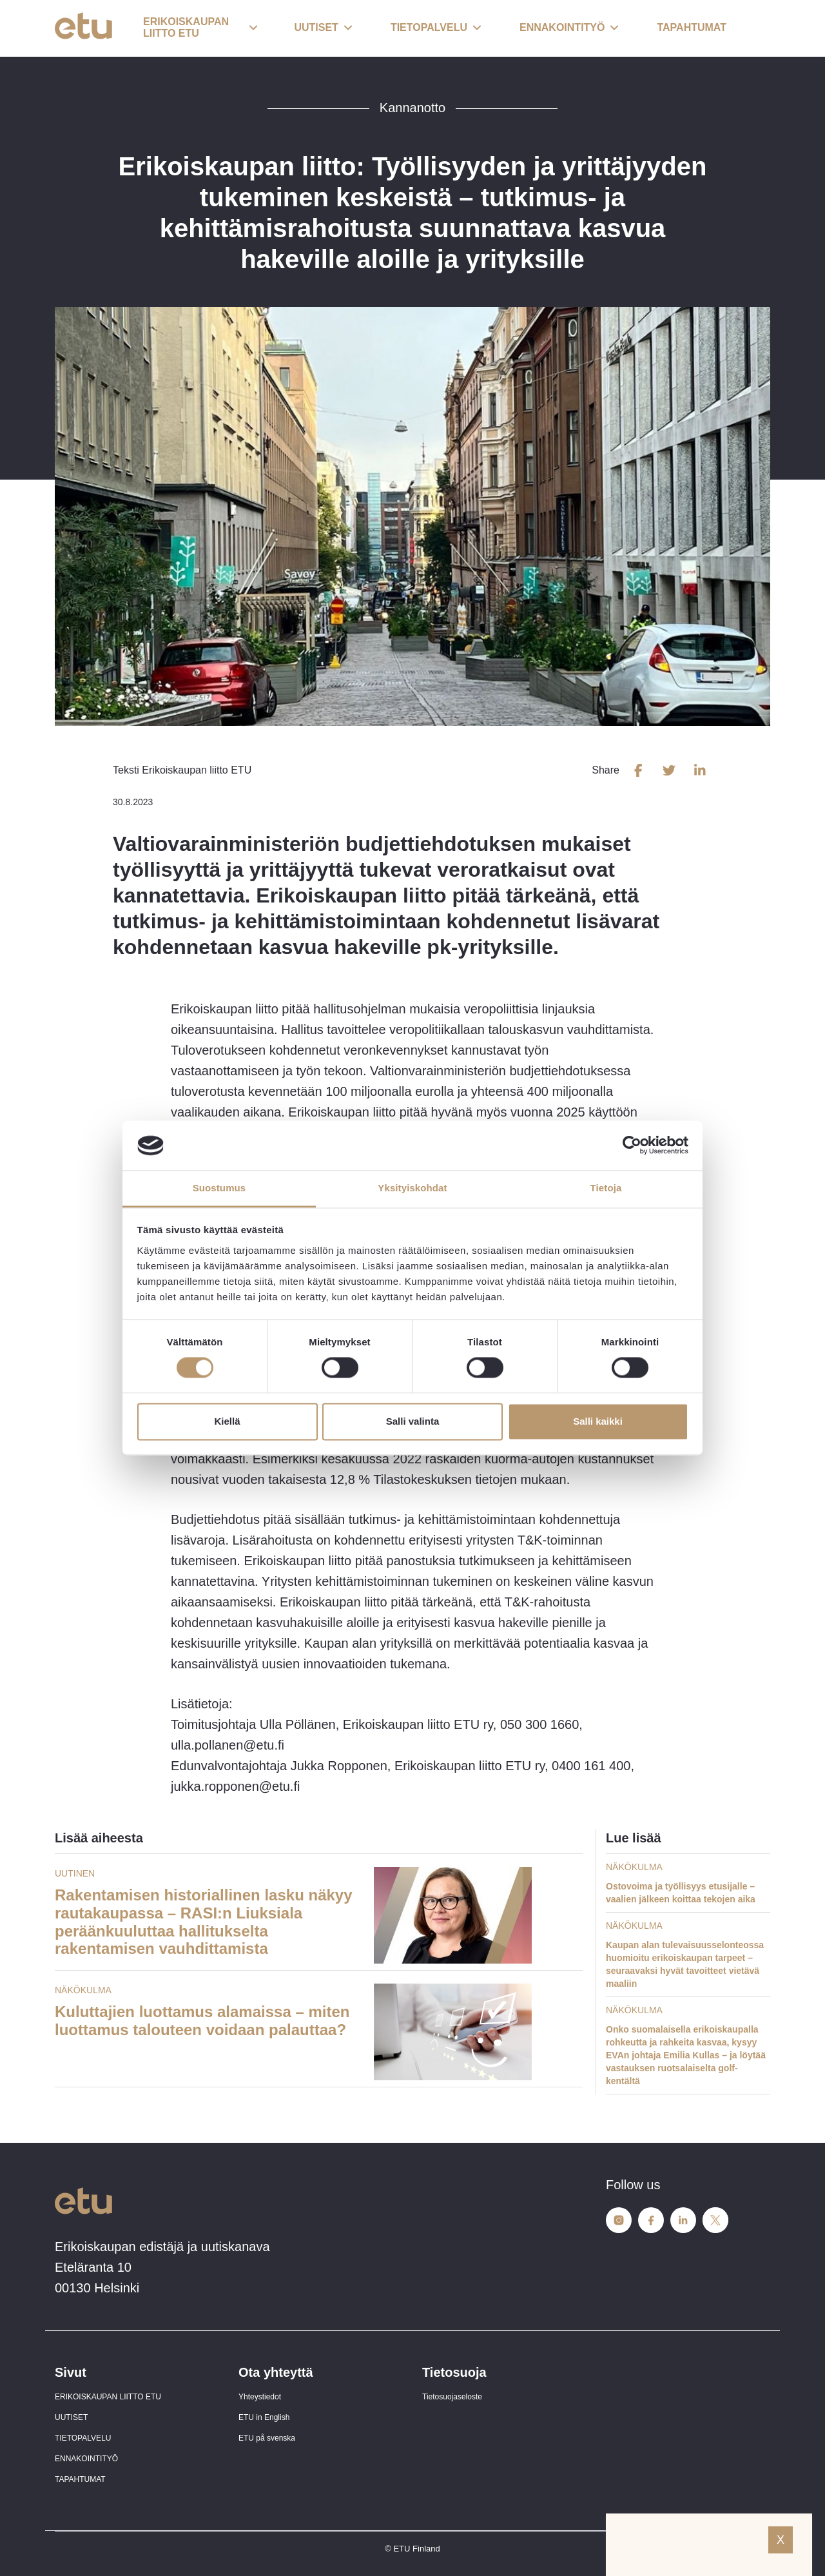 This screenshot has width=825, height=2576. Describe the element at coordinates (71, 2417) in the screenshot. I see `UUTISET` at that location.